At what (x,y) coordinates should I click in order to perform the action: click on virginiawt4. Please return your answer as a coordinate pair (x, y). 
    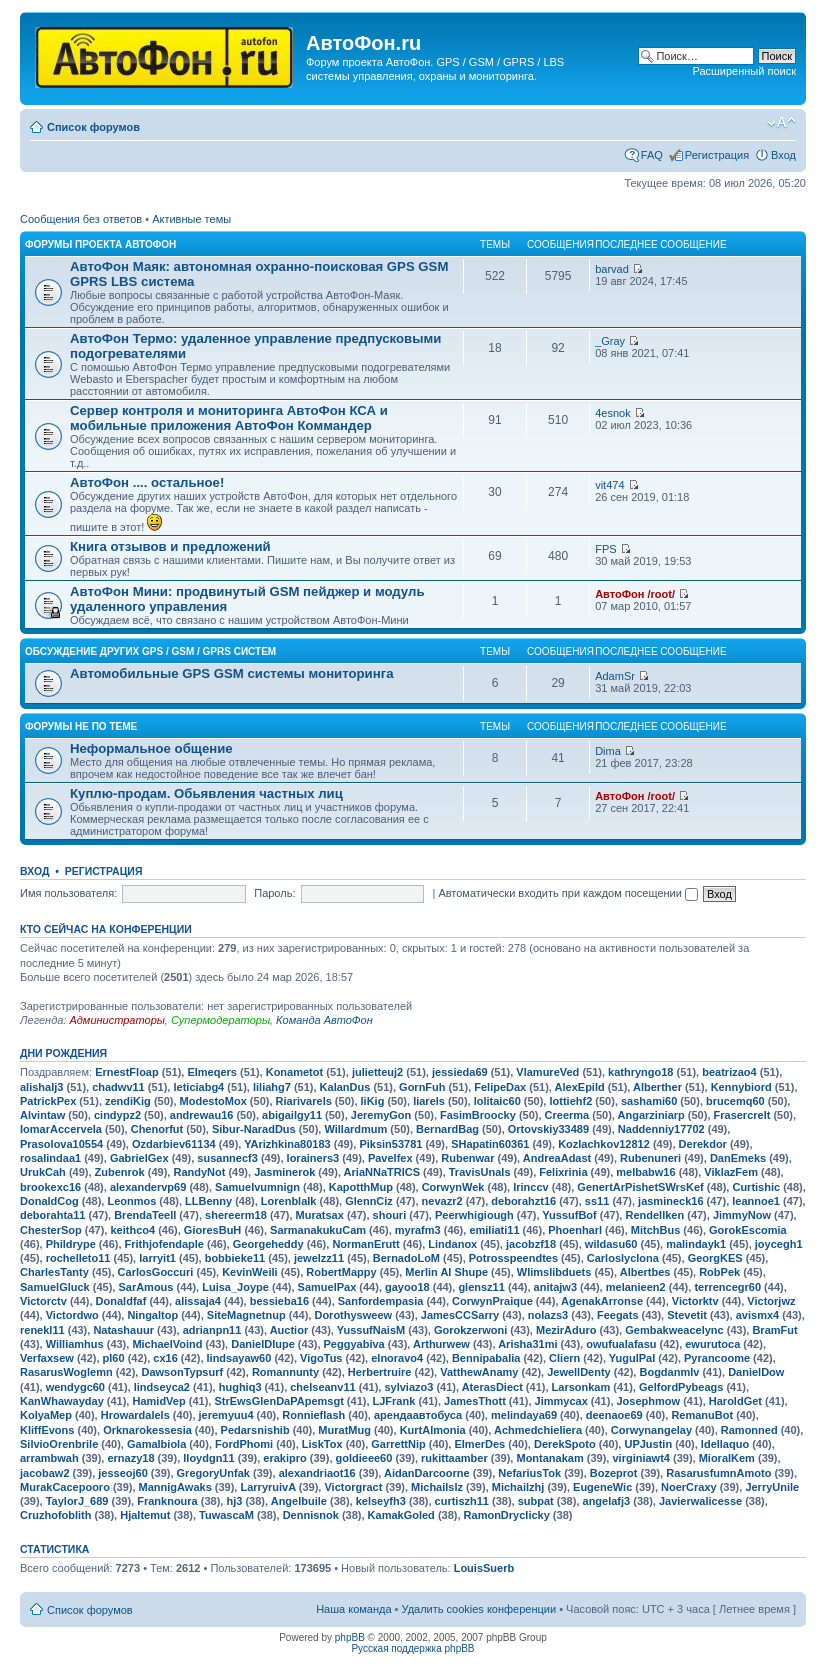
    Looking at the image, I should click on (640, 1458).